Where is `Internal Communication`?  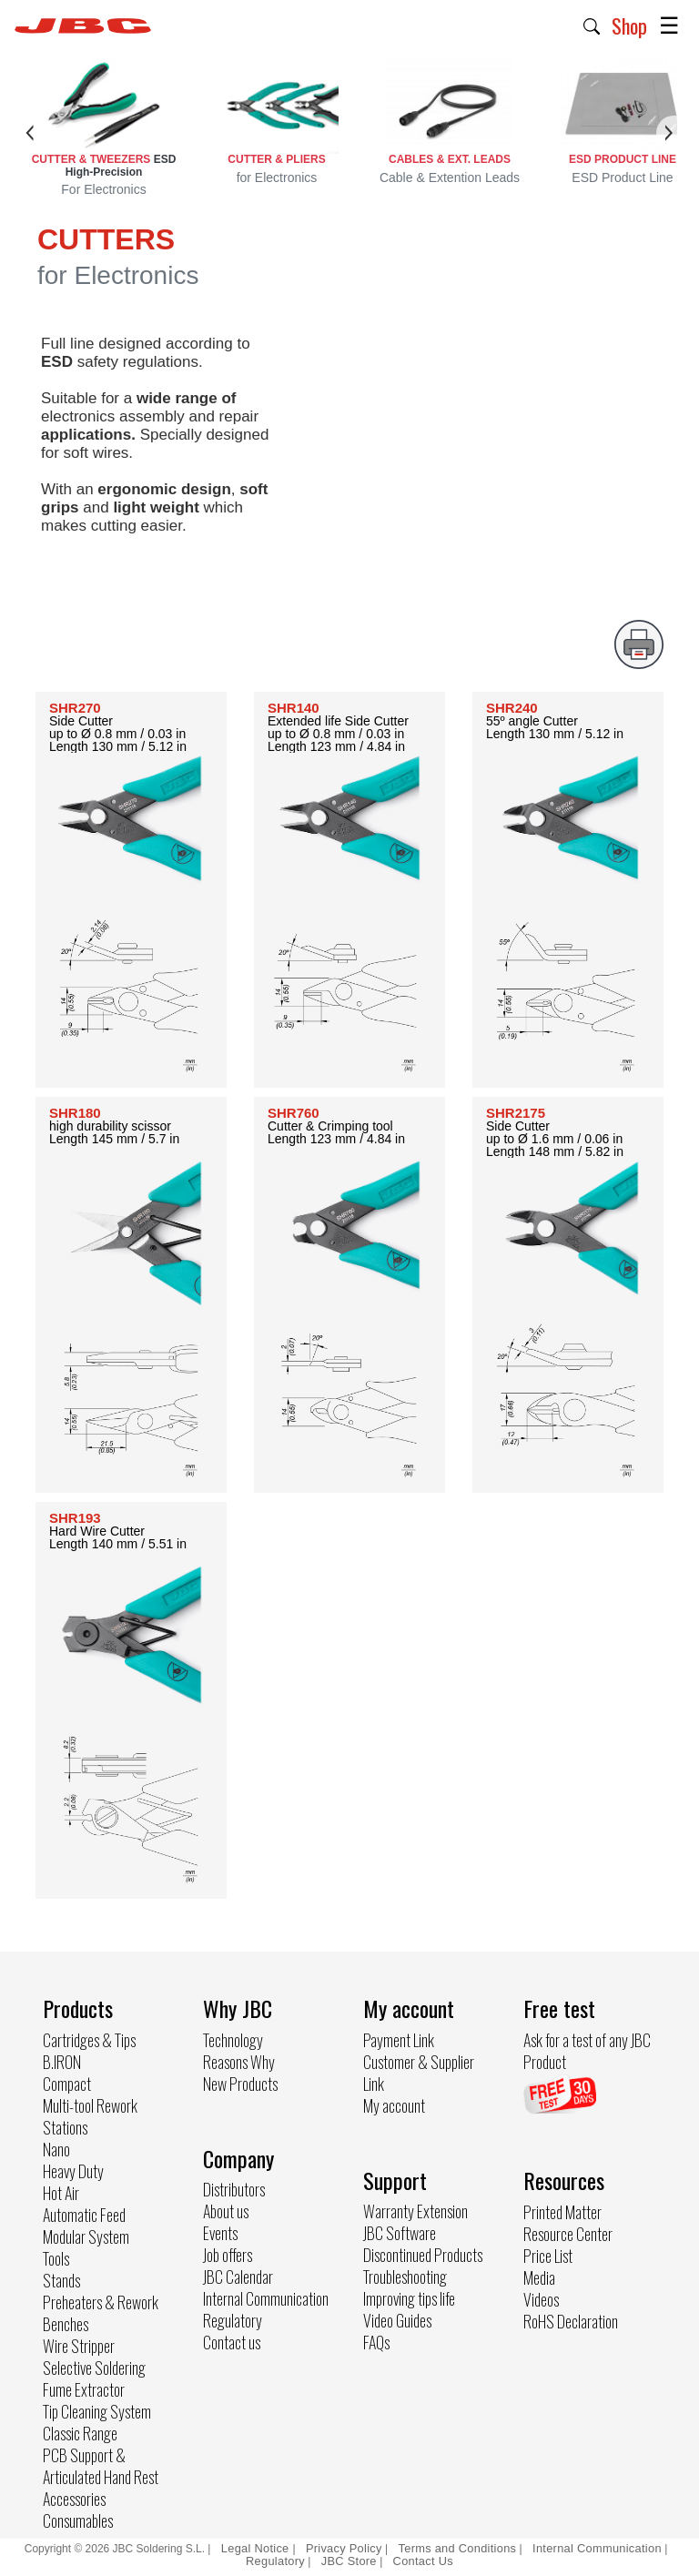 Internal Communication is located at coordinates (266, 2298).